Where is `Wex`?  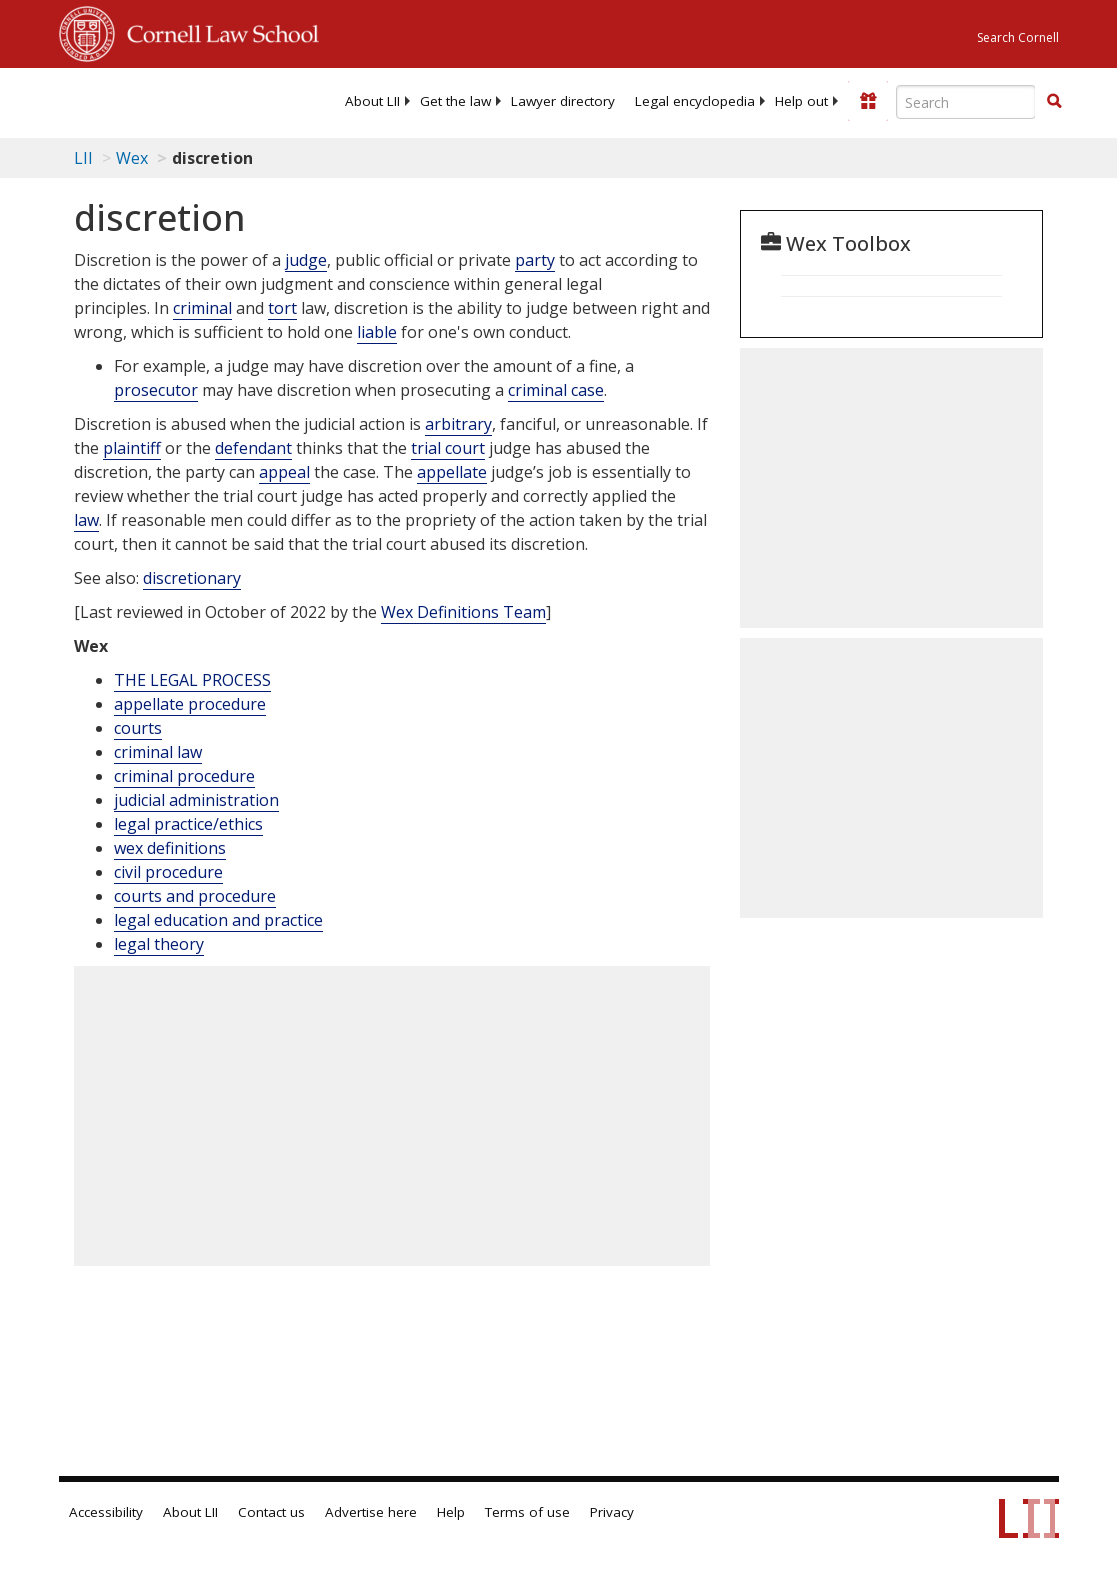 Wex is located at coordinates (132, 158).